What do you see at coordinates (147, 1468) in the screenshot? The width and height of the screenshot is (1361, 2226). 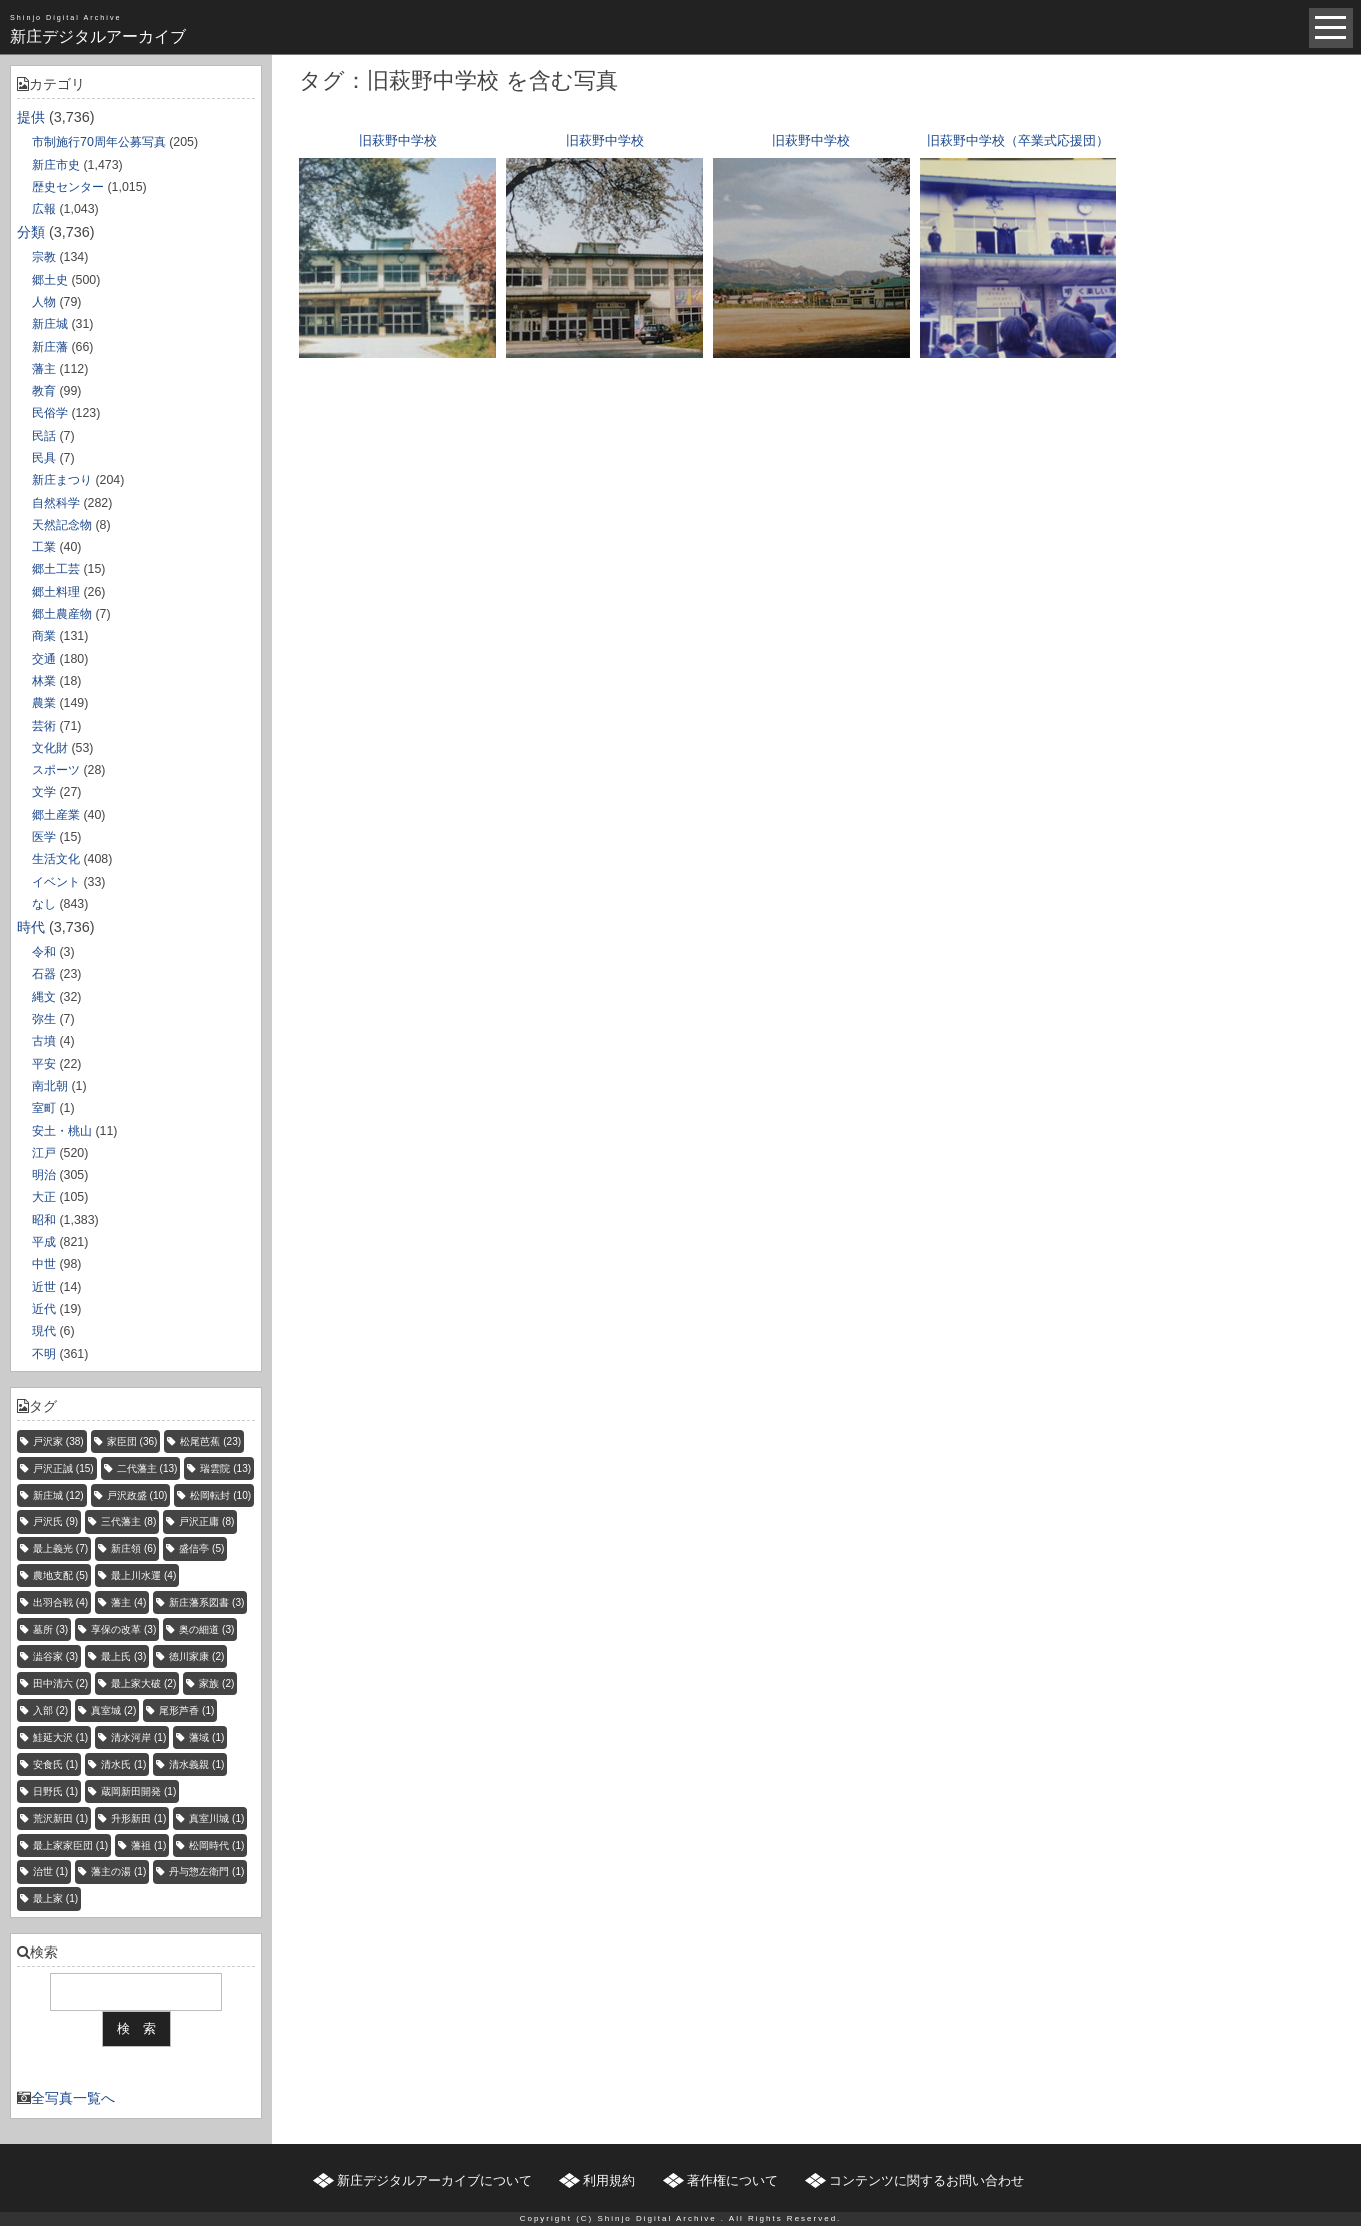 I see `二代藩主 [二代藩主 (13個の項目)]` at bounding box center [147, 1468].